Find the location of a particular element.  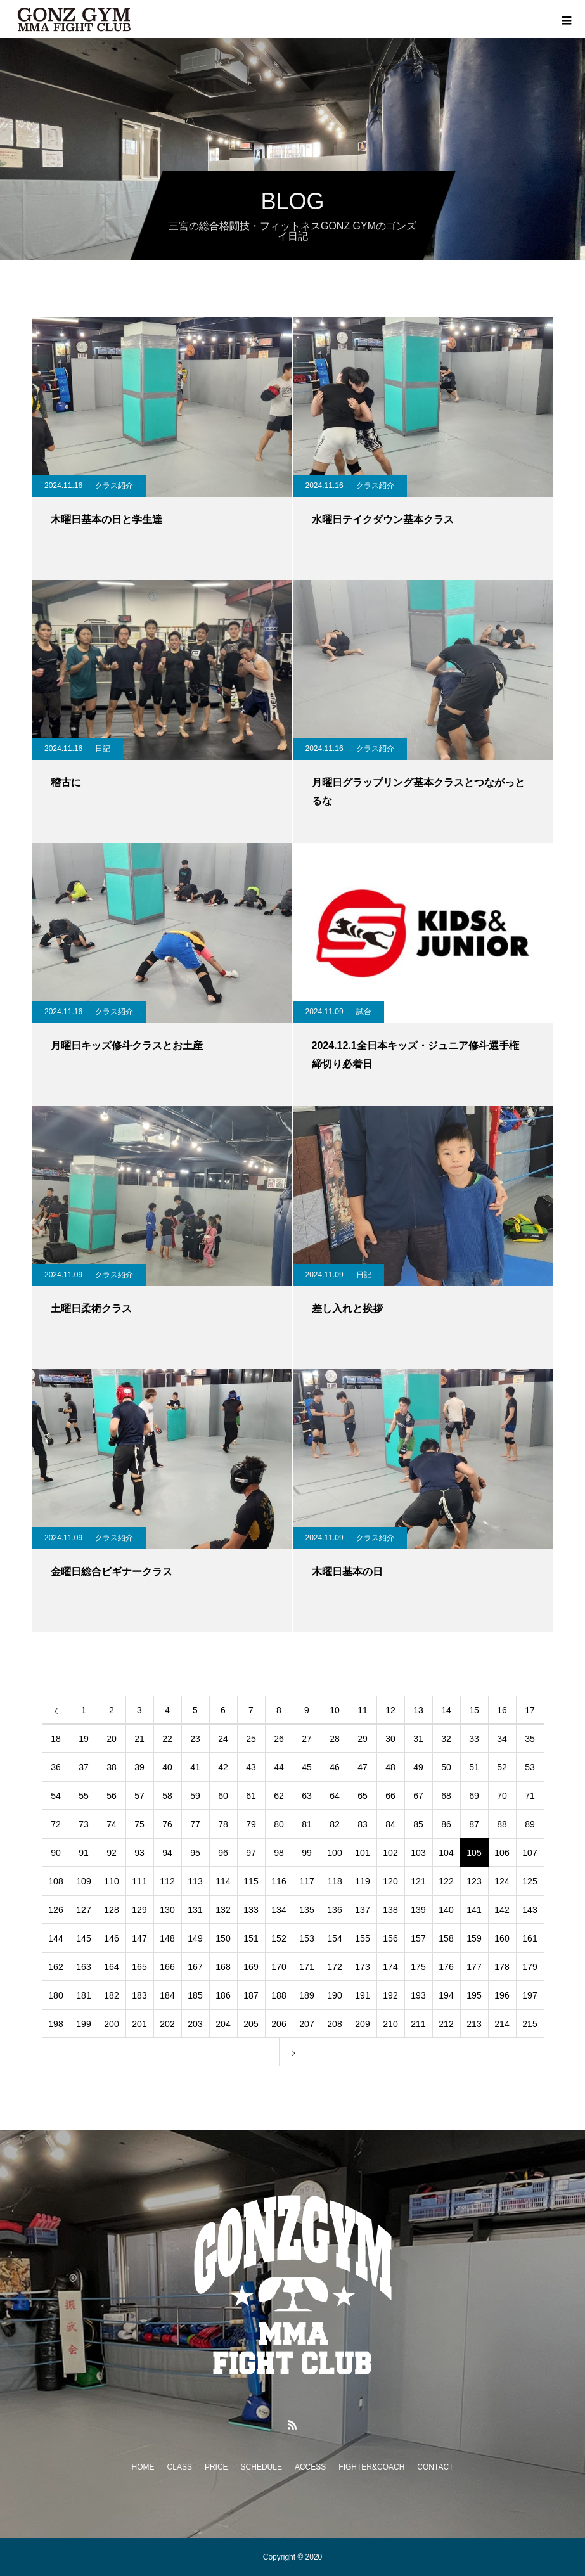

173 is located at coordinates (362, 1967).